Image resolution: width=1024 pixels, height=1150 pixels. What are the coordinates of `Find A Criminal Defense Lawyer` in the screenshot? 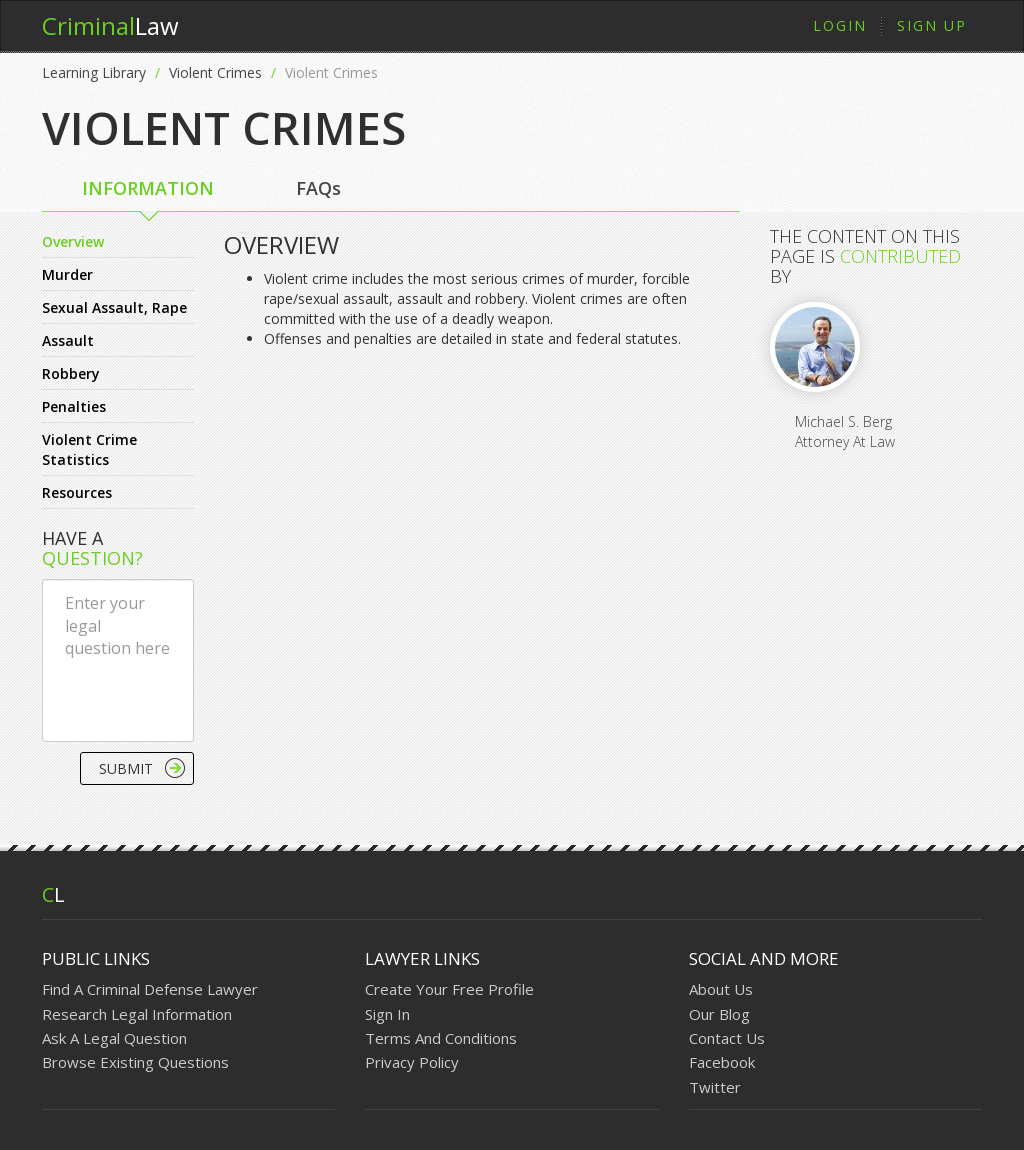 It's located at (150, 989).